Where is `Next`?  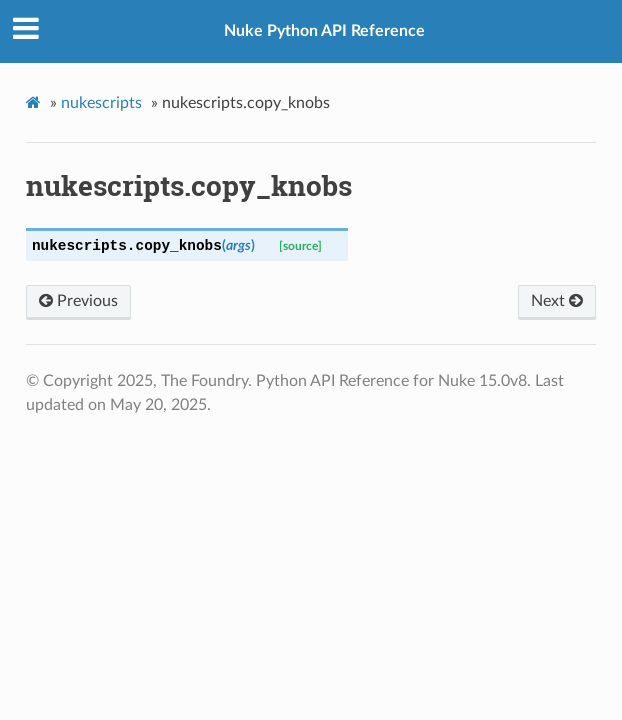
Next is located at coordinates (557, 301).